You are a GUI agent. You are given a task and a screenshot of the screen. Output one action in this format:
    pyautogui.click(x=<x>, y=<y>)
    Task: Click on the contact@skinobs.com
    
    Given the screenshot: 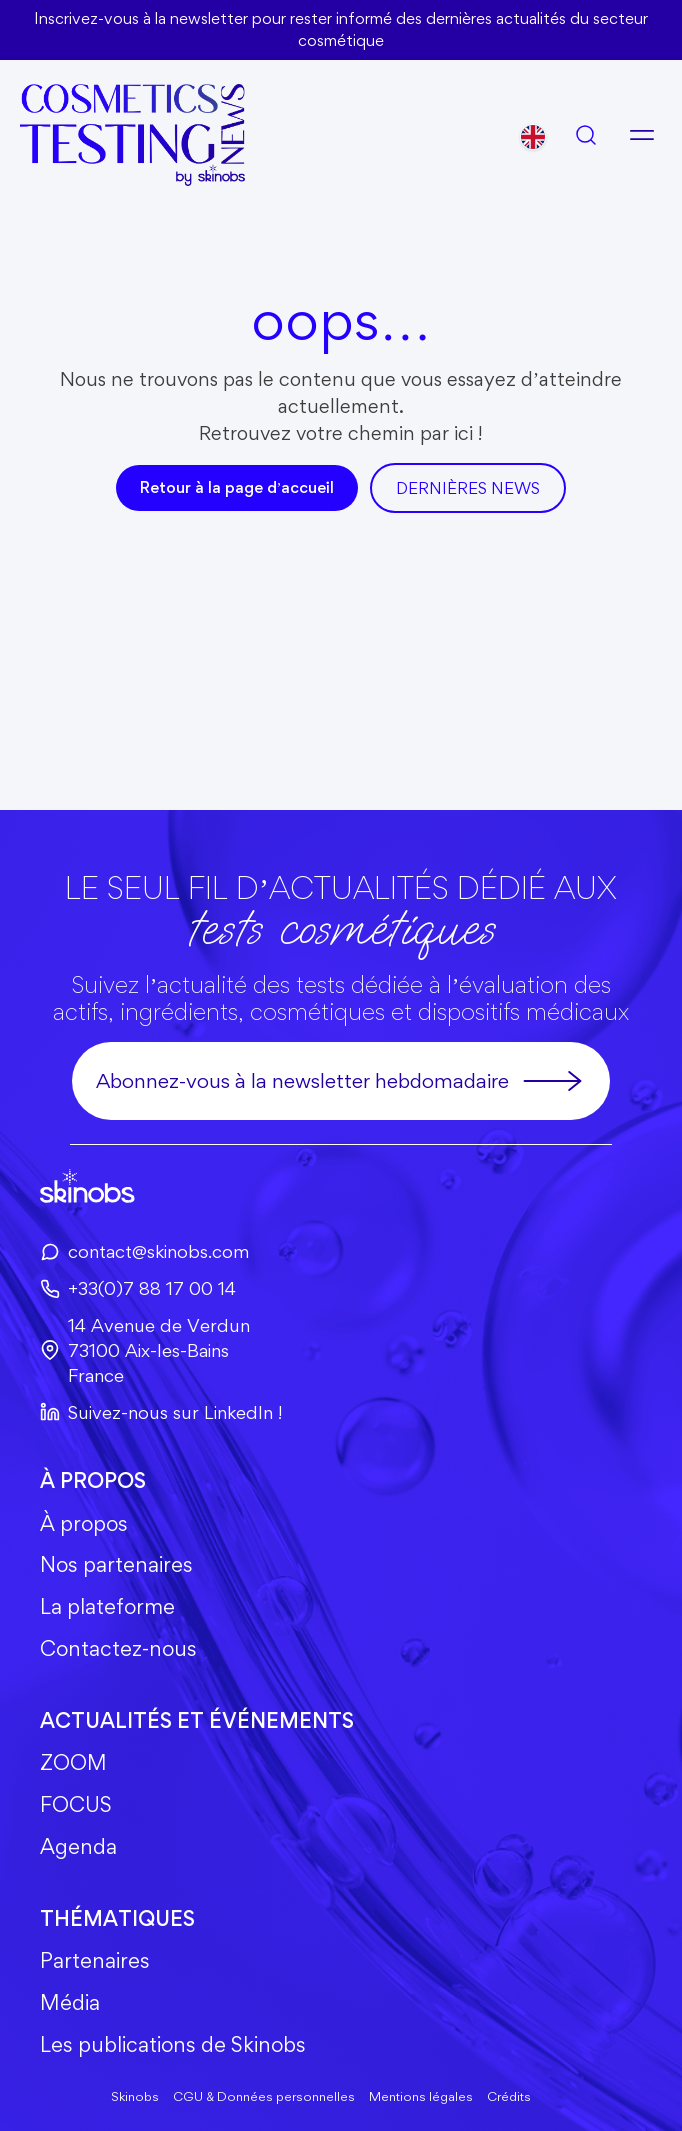 What is the action you would take?
    pyautogui.click(x=144, y=1251)
    